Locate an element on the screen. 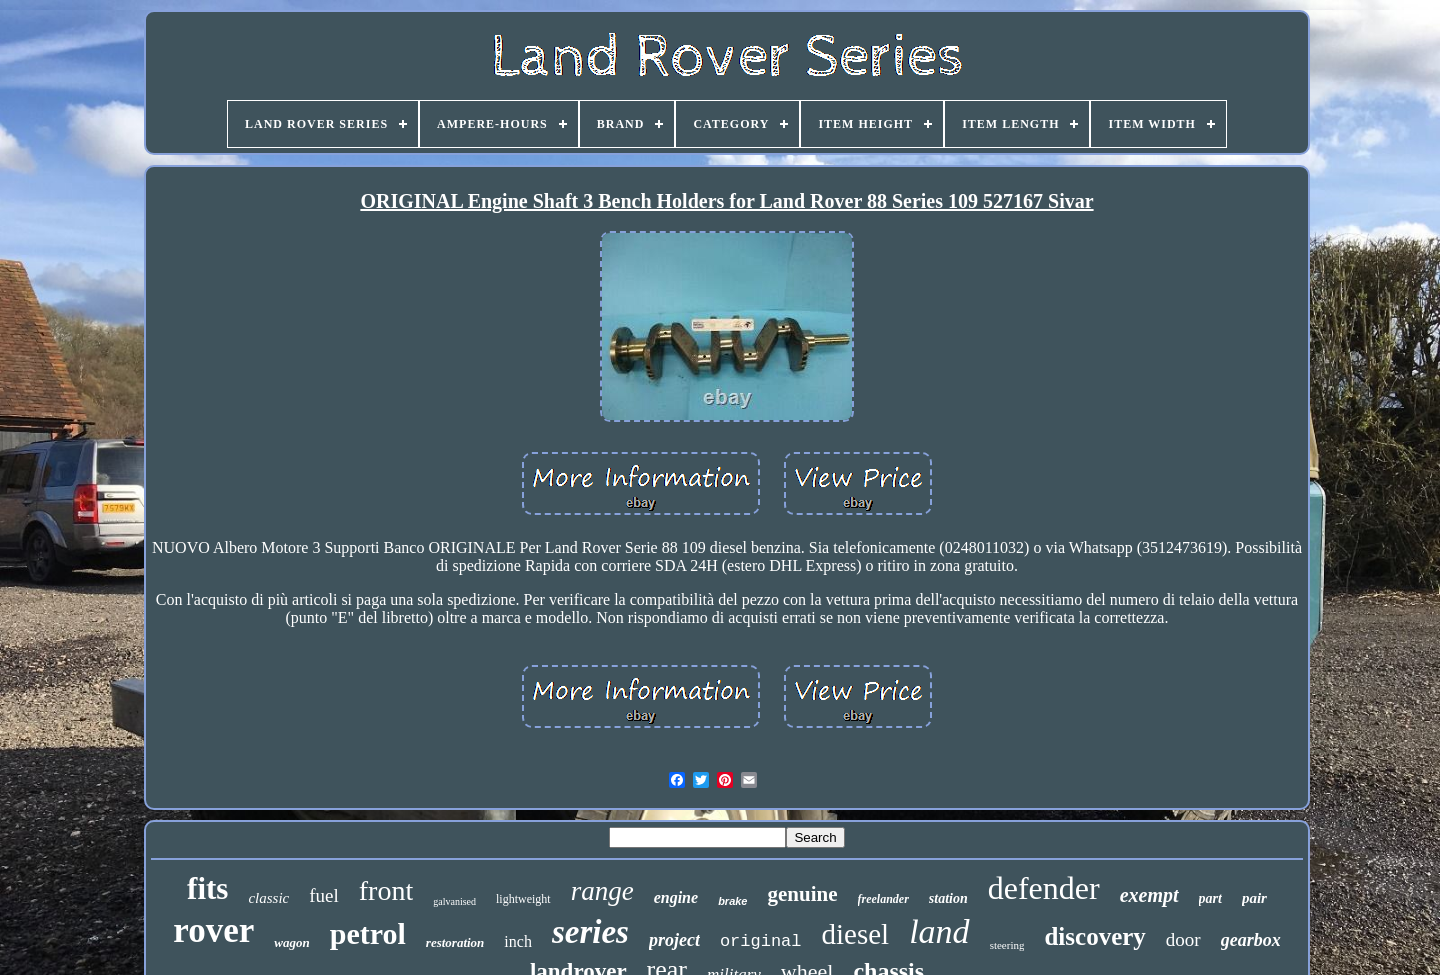  petrol is located at coordinates (368, 933).